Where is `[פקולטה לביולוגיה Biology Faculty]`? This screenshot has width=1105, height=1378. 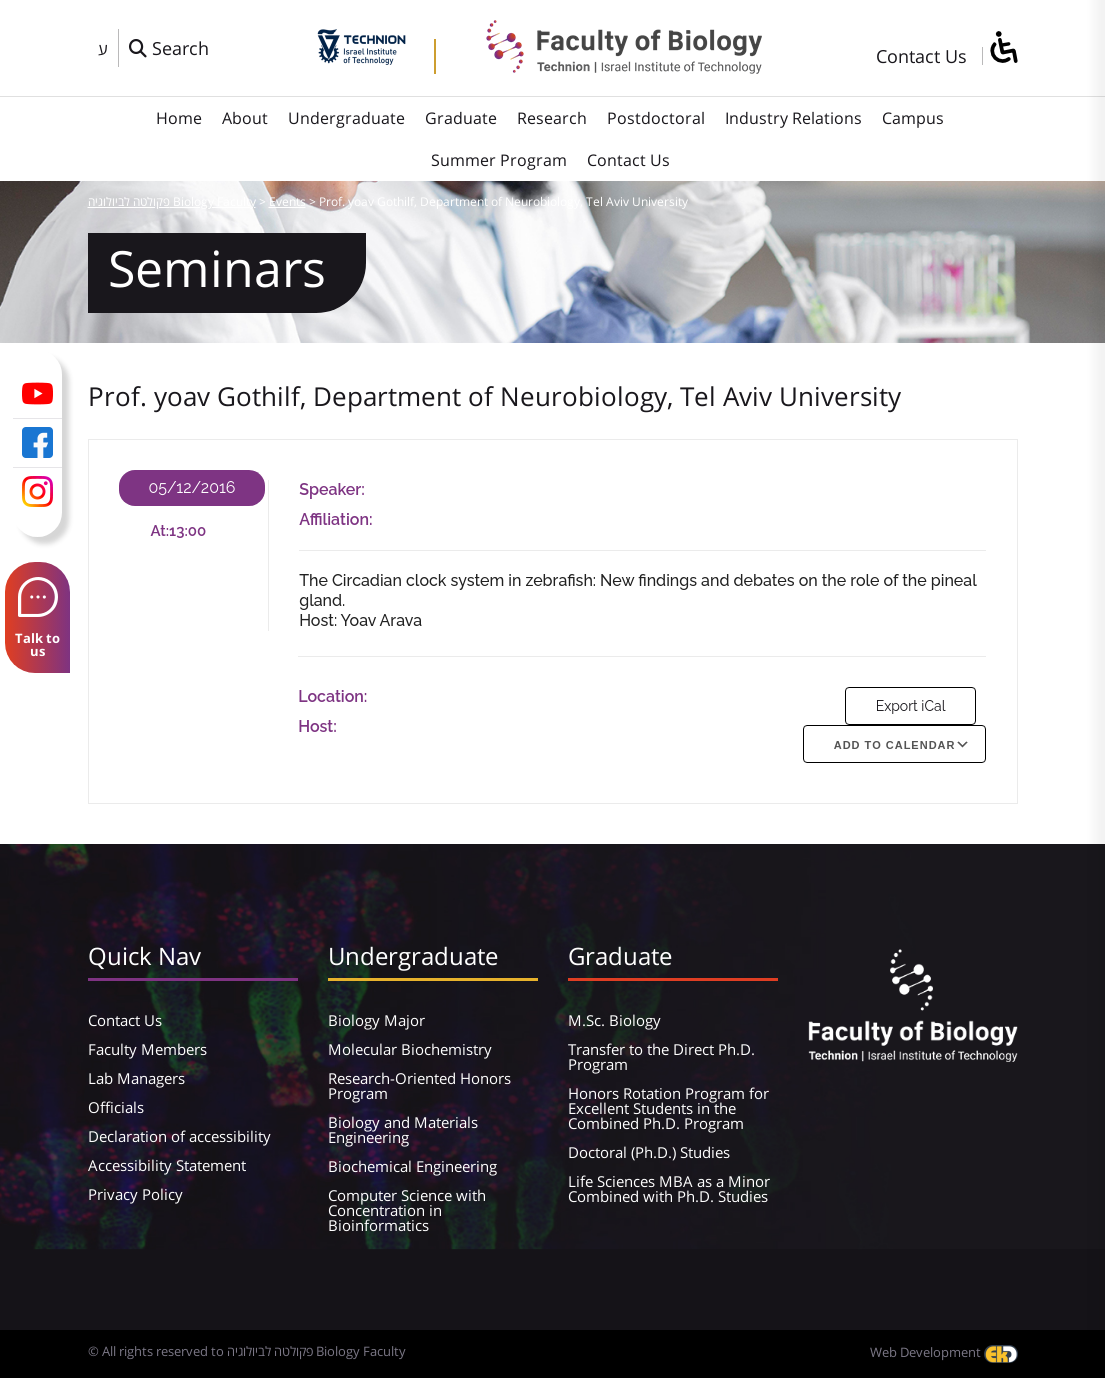 [פקולטה לביולוגיה Biology Faculty] is located at coordinates (609, 67).